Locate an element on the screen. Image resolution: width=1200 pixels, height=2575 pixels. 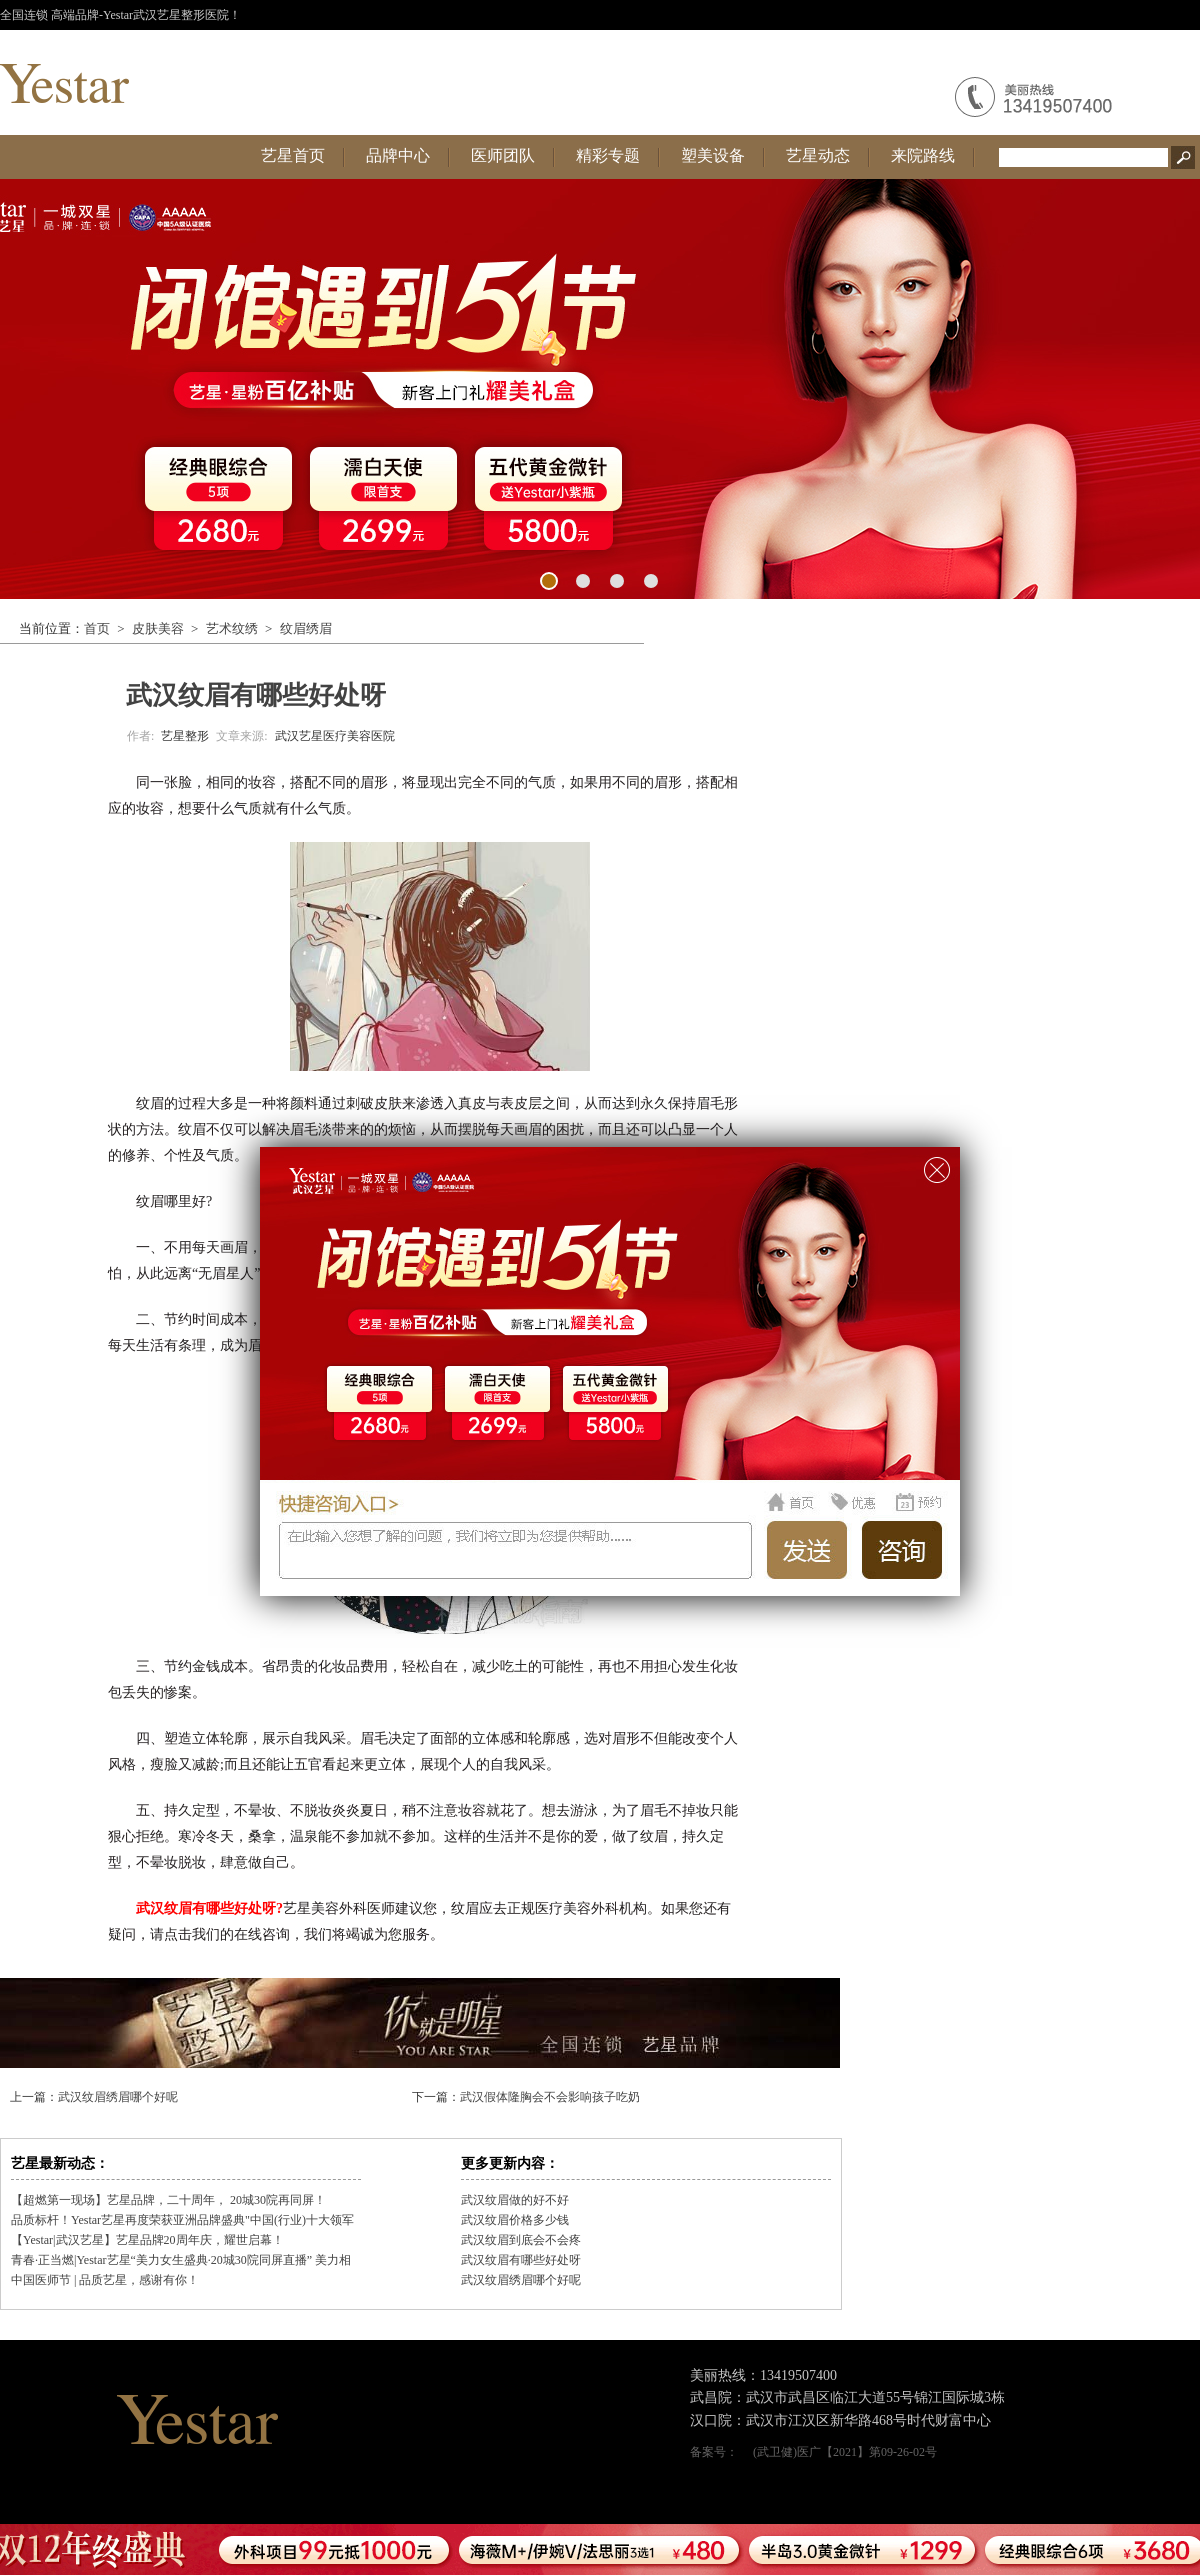
中国医师节 | 品质艺星，感谢有你！ is located at coordinates (105, 2280).